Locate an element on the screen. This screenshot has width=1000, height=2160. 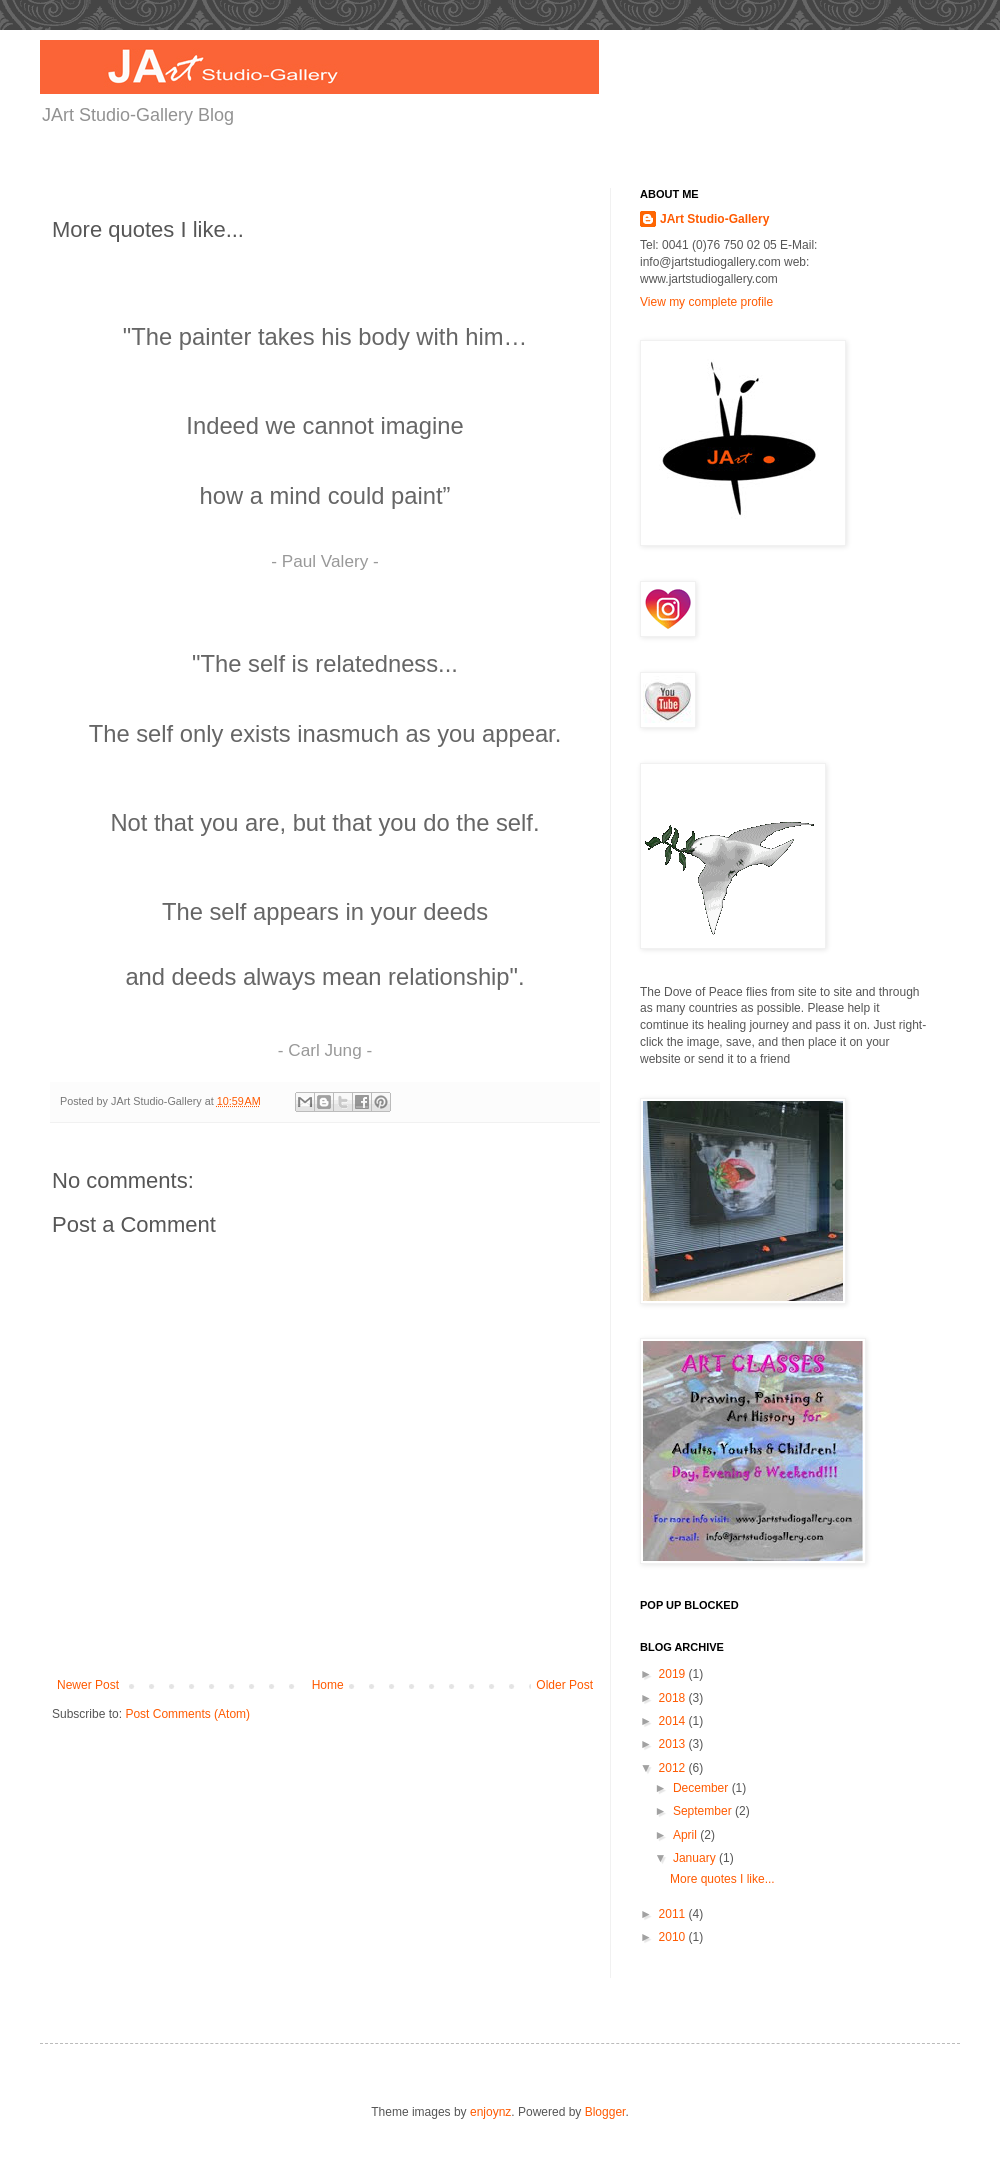
Blogger is located at coordinates (605, 2112).